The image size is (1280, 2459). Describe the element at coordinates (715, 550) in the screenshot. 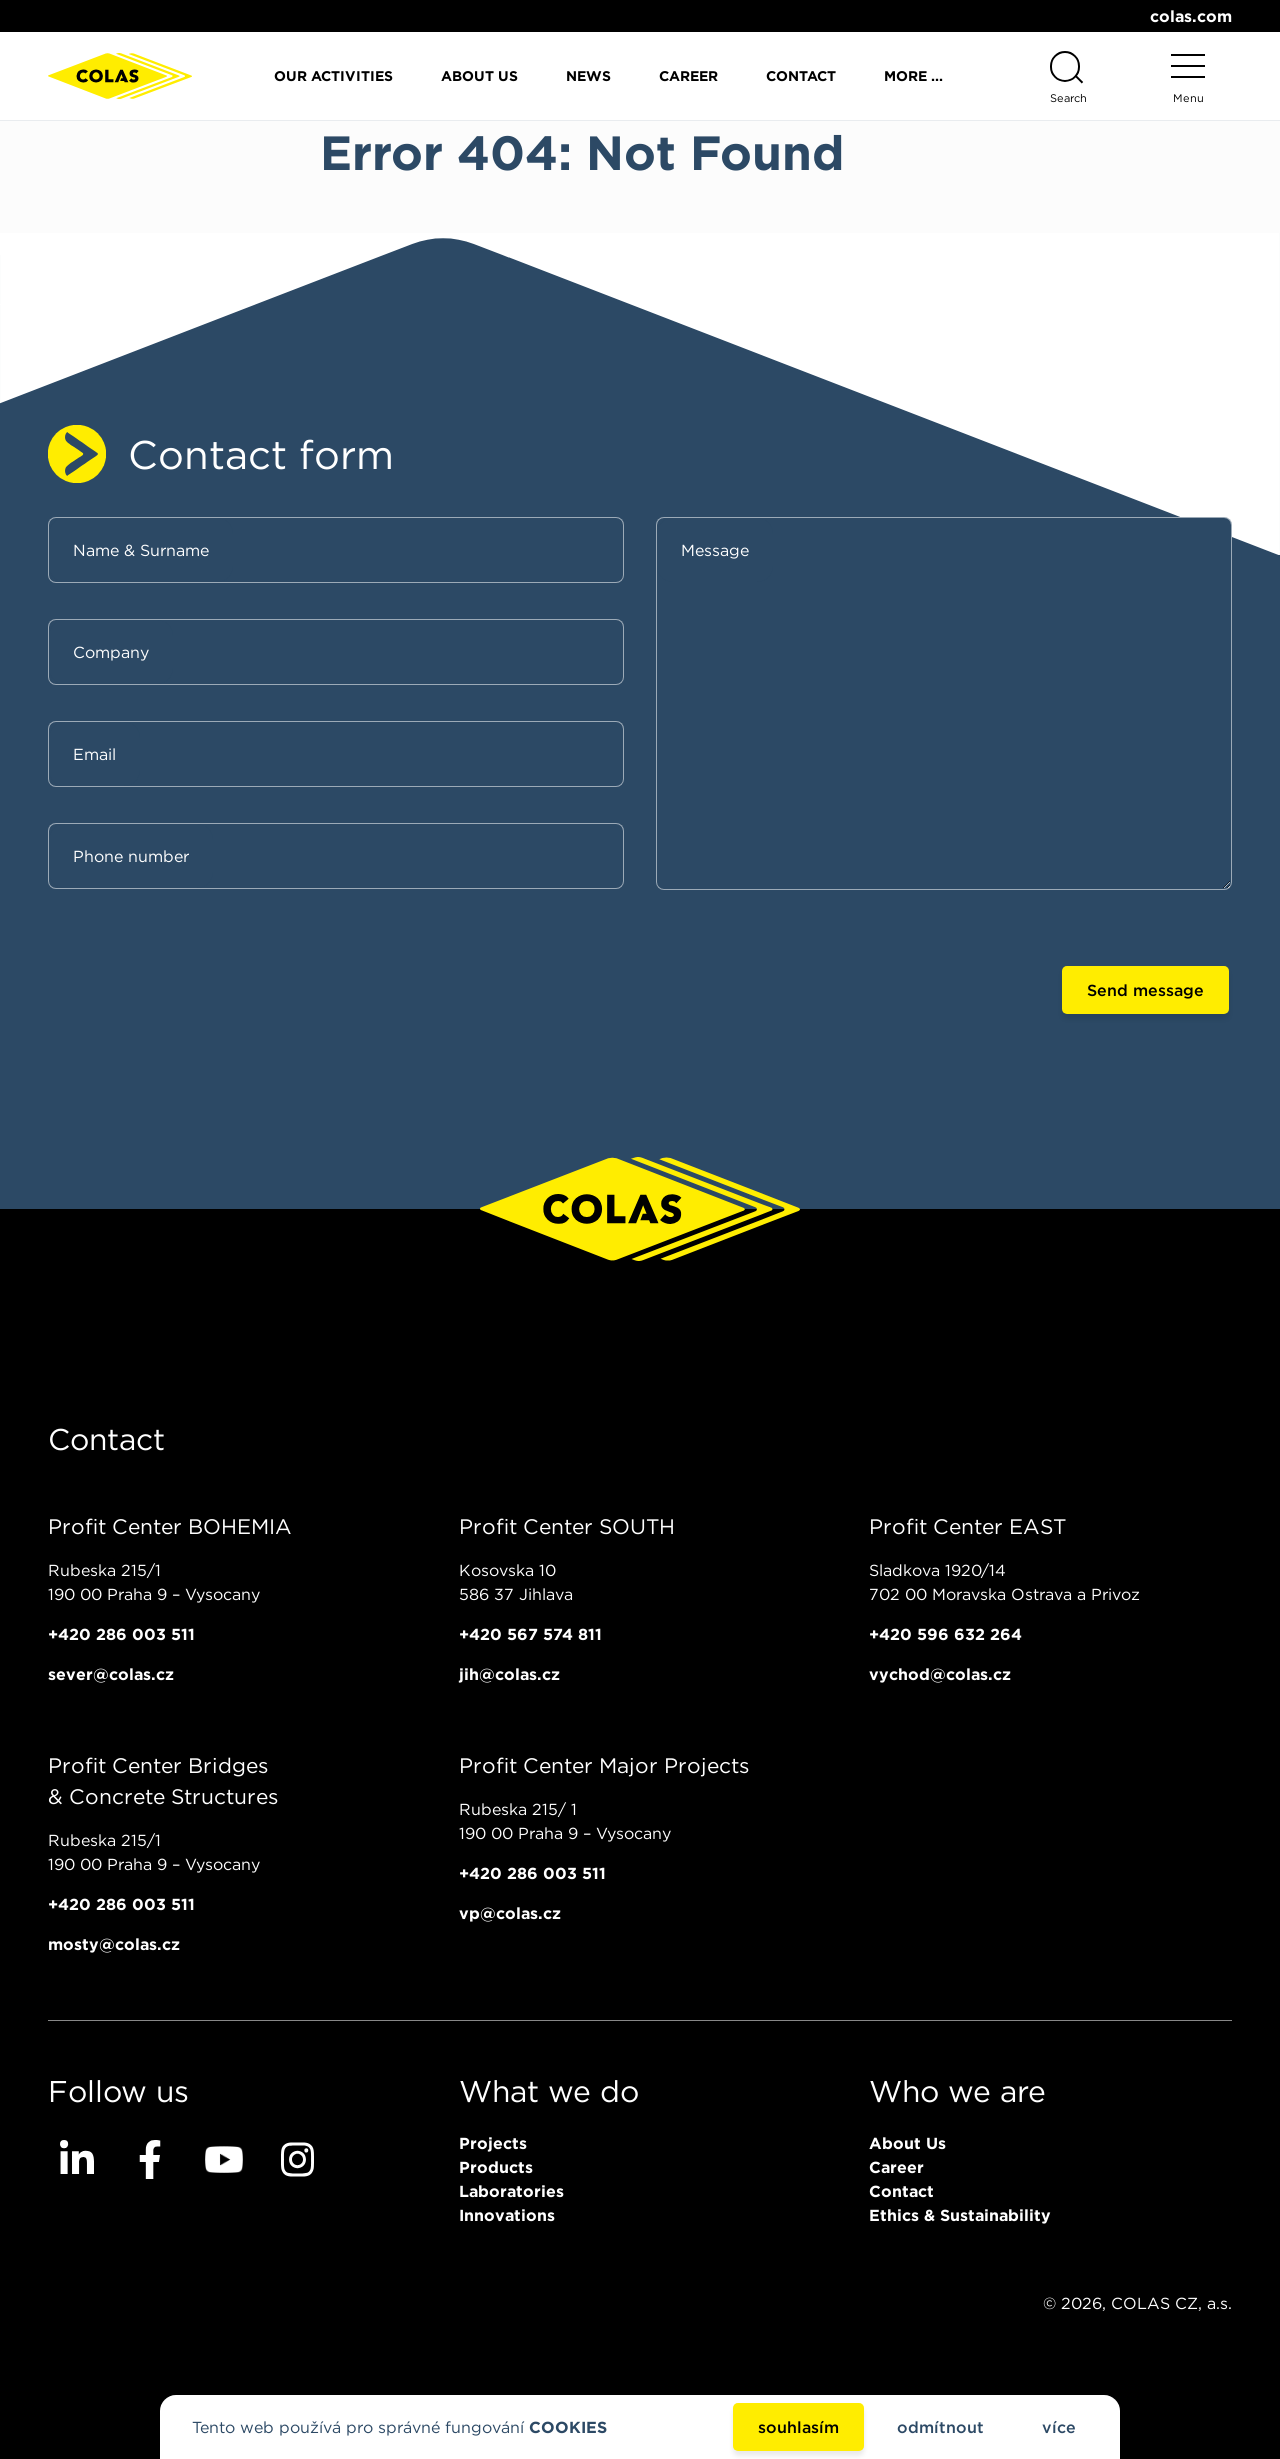

I see `Message` at that location.